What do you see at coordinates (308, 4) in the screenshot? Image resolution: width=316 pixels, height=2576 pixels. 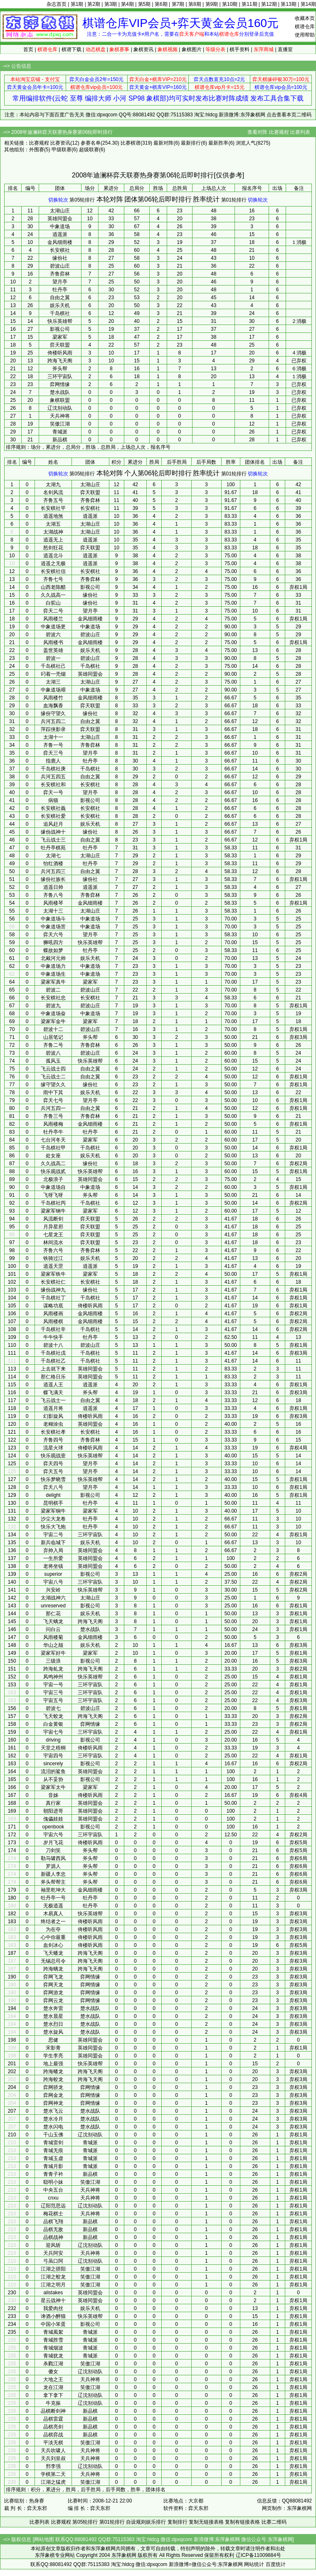 I see `第14期` at bounding box center [308, 4].